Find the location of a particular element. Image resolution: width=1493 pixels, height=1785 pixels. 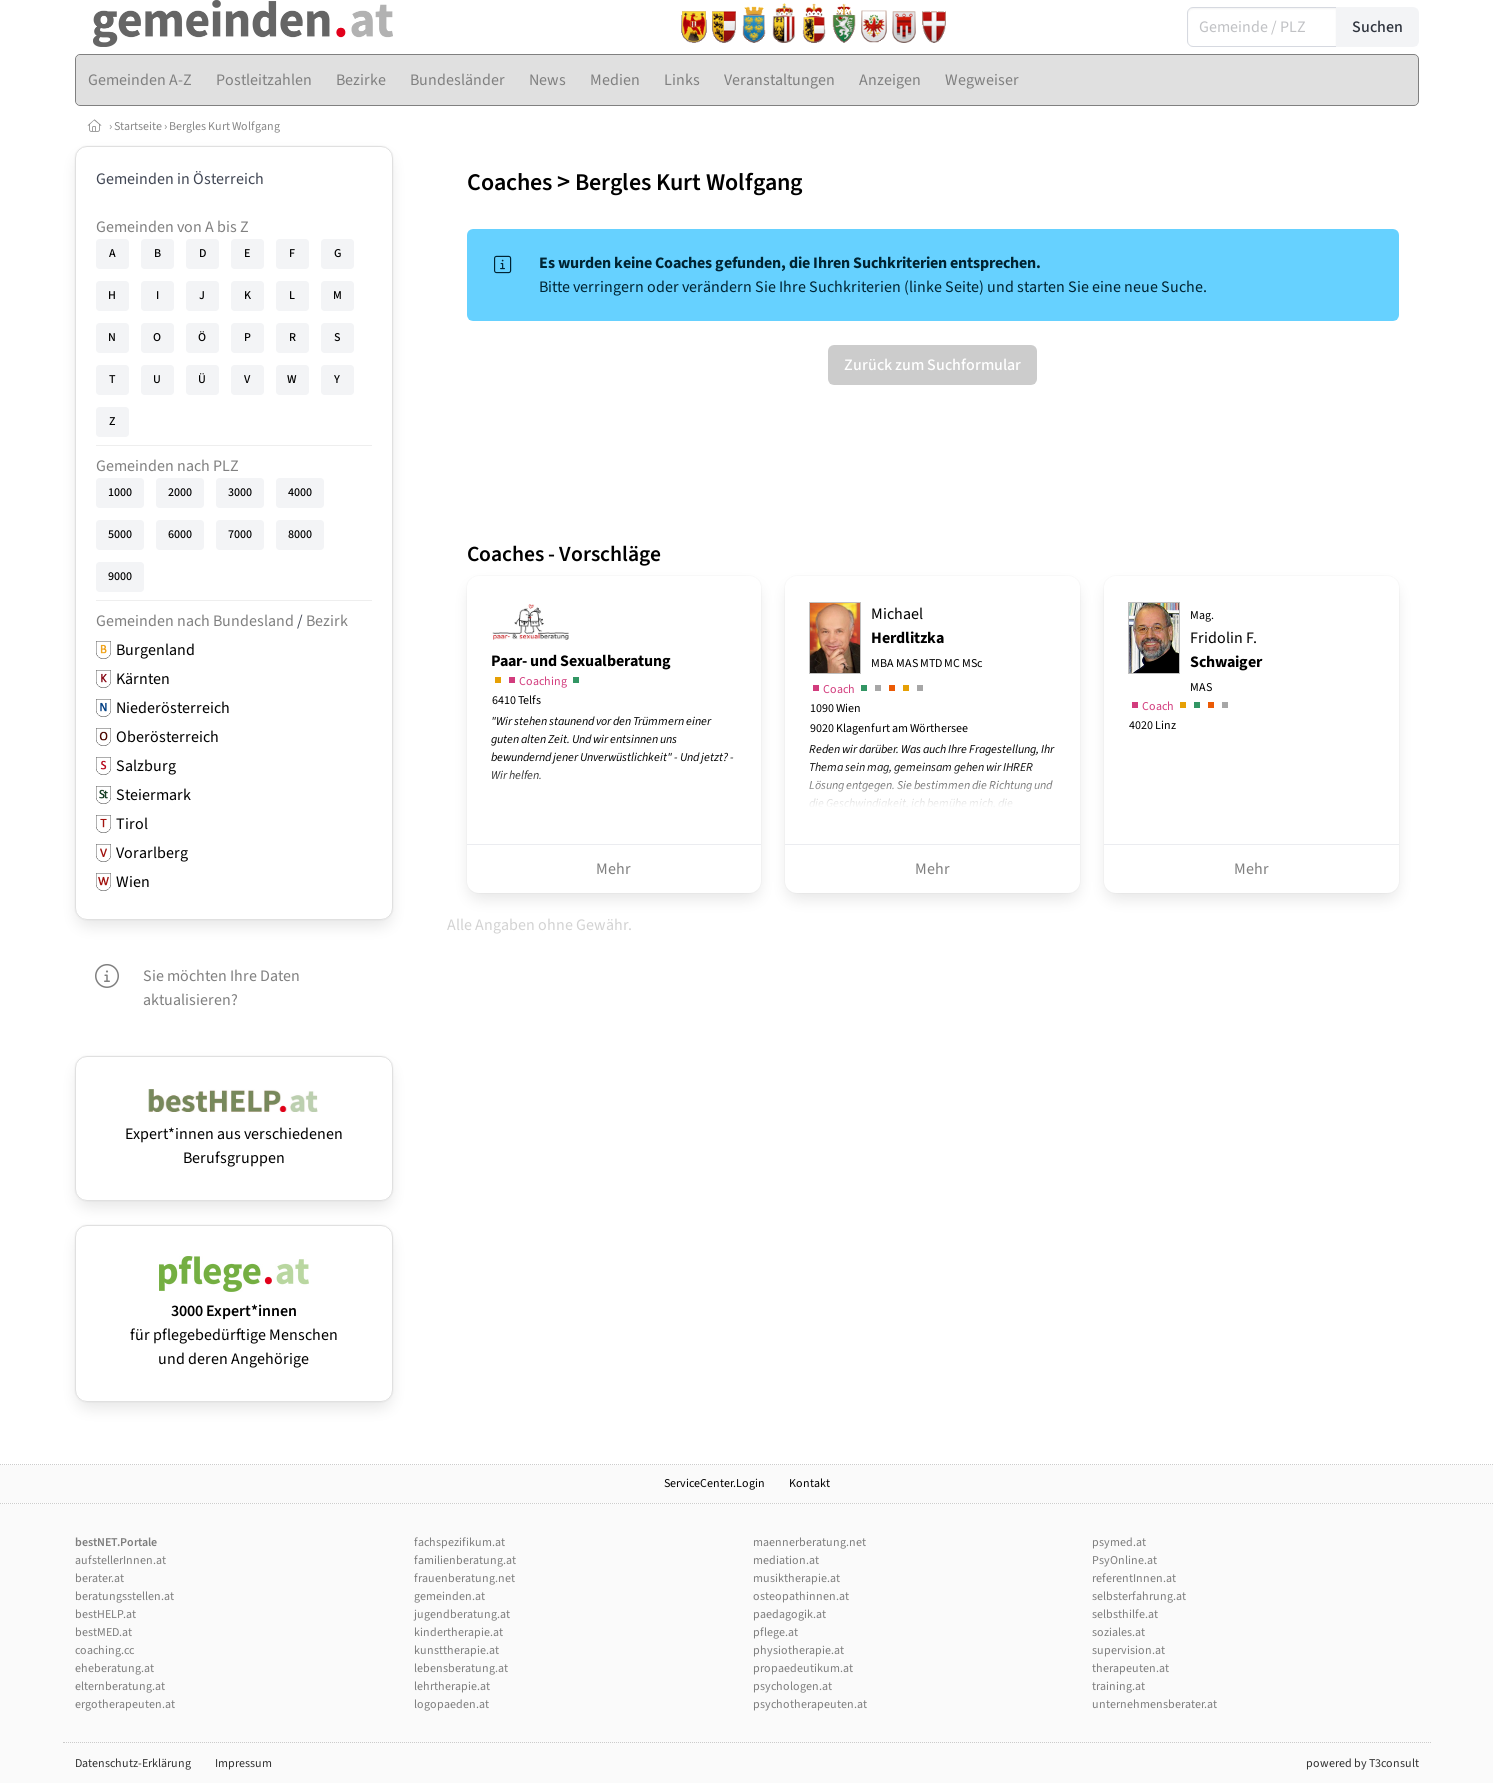

lebensberatung.at is located at coordinates (461, 1668).